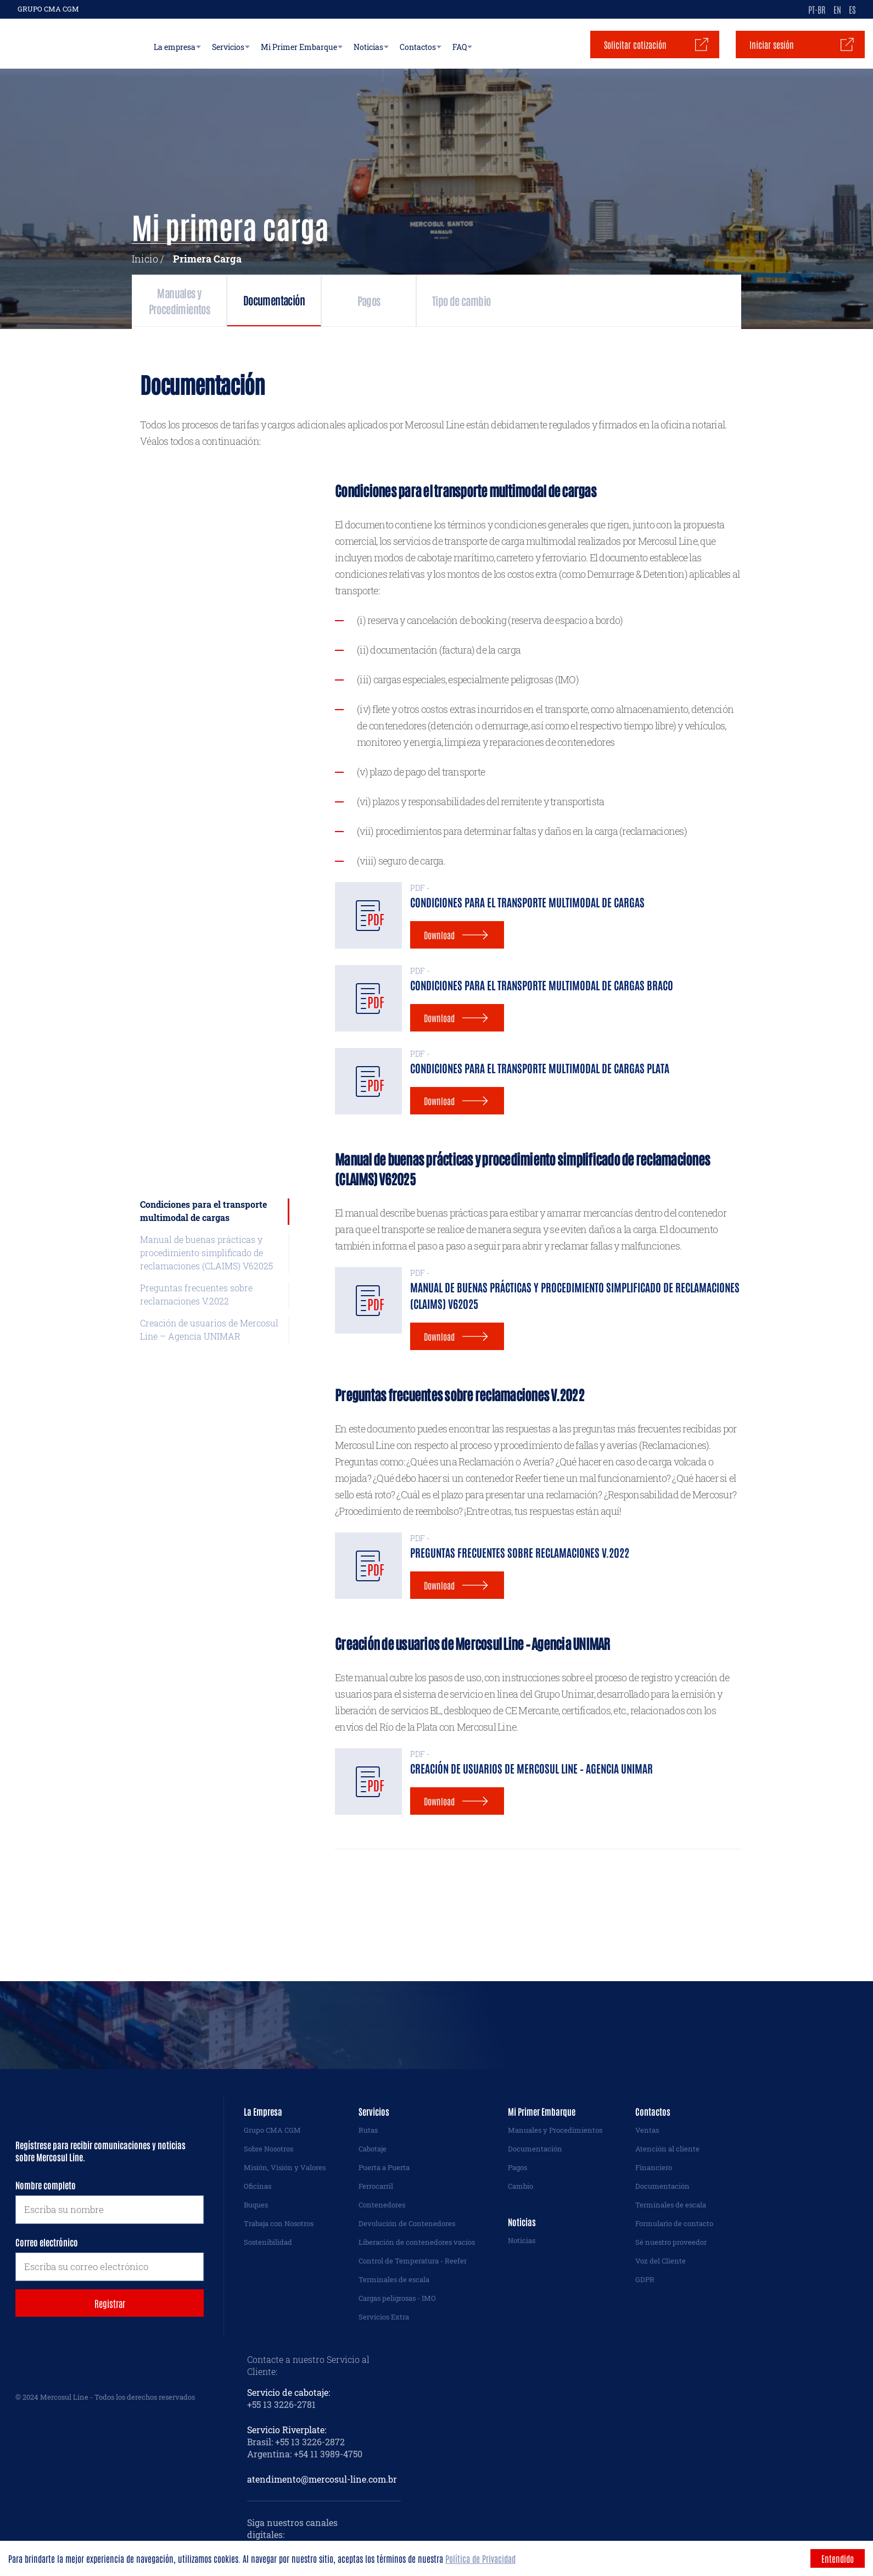 The height and width of the screenshot is (2576, 873). What do you see at coordinates (364, 300) in the screenshot?
I see `Documentación [tab]` at bounding box center [364, 300].